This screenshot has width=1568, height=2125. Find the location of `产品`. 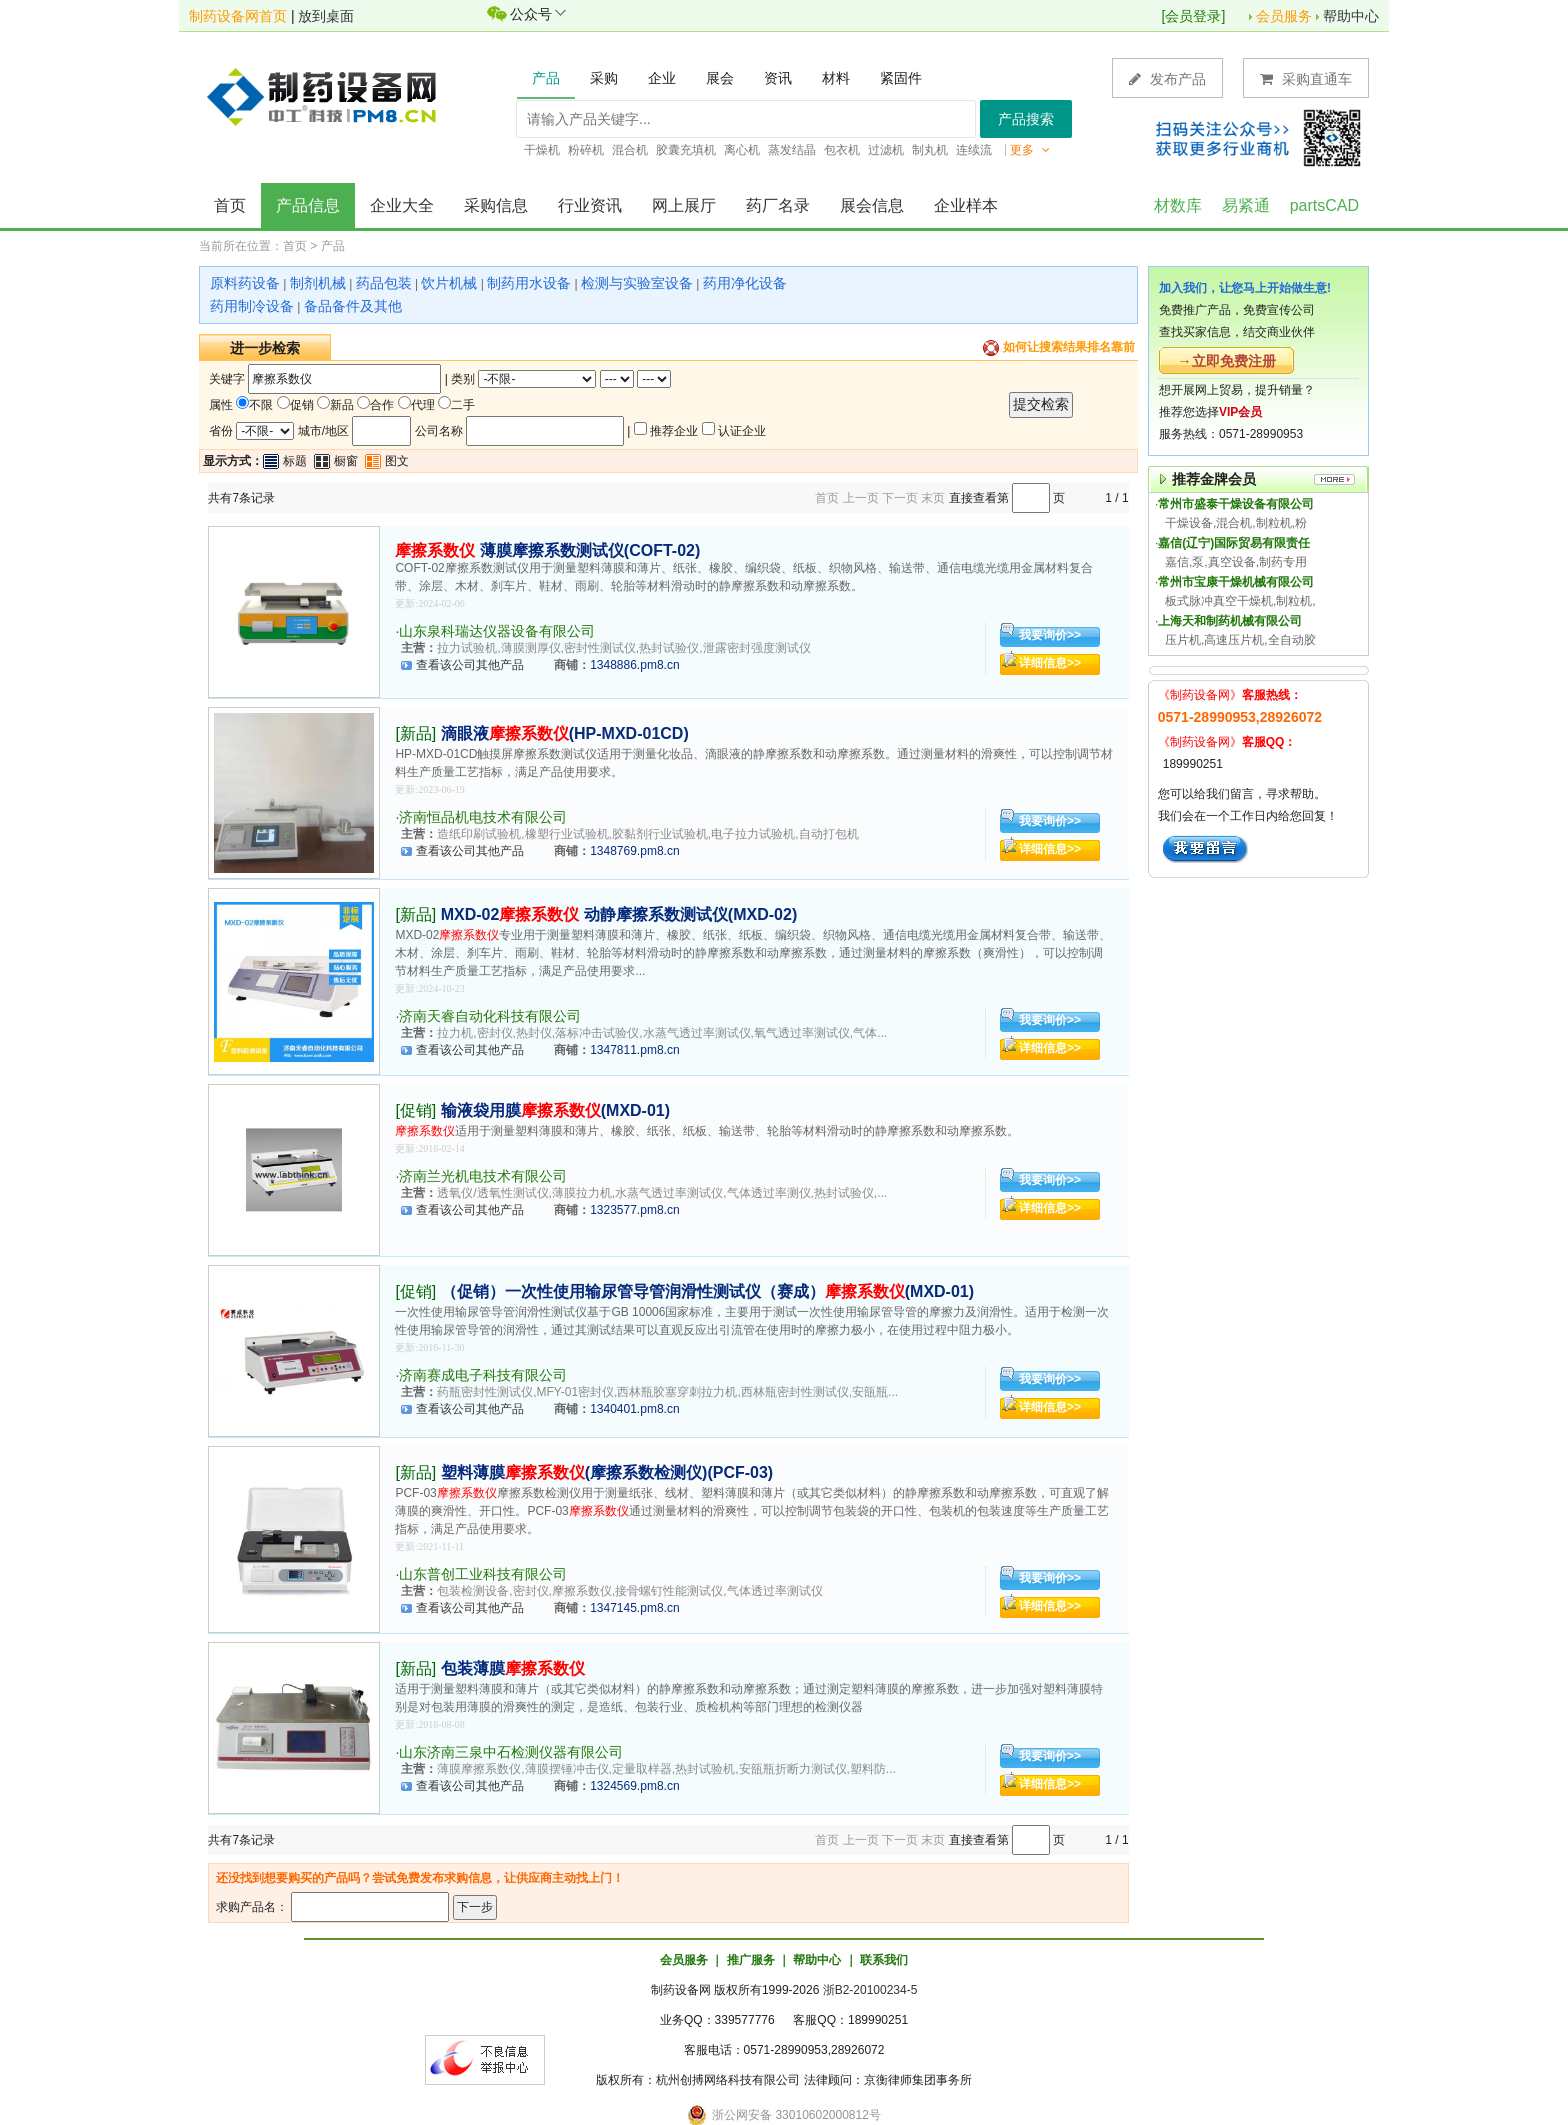

产品 is located at coordinates (333, 246).